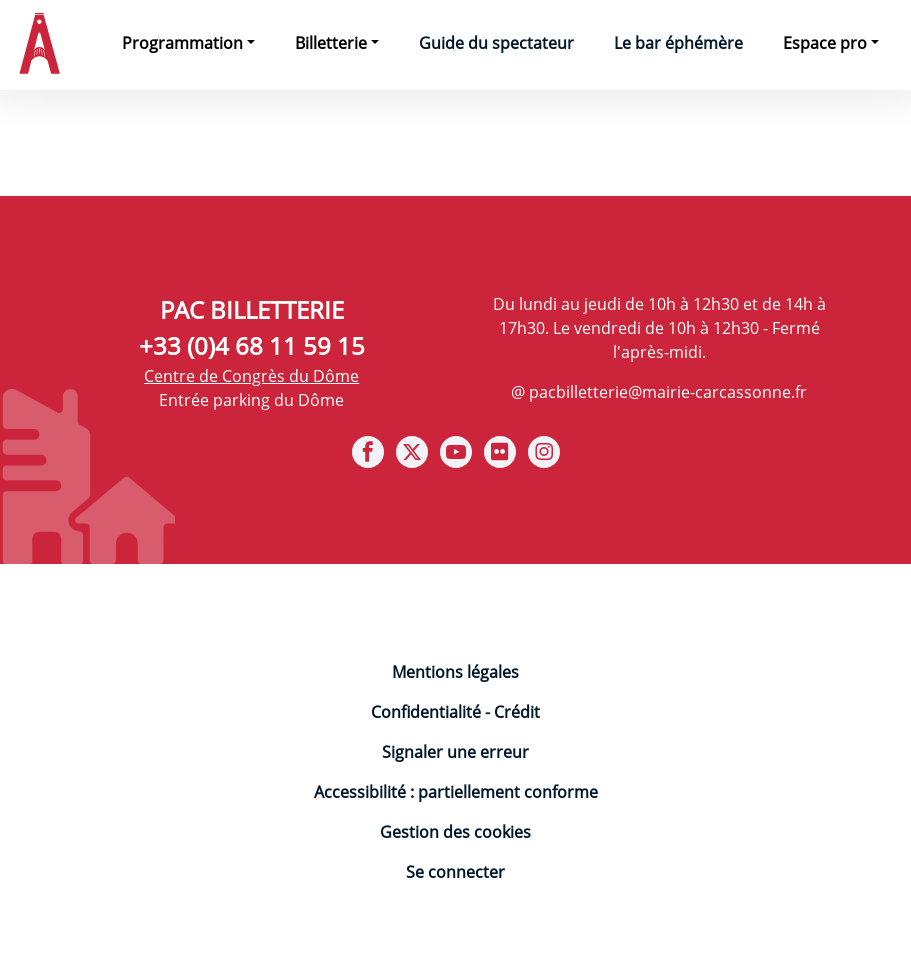 The width and height of the screenshot is (911, 980). Describe the element at coordinates (331, 43) in the screenshot. I see `Billetterie [button]` at that location.